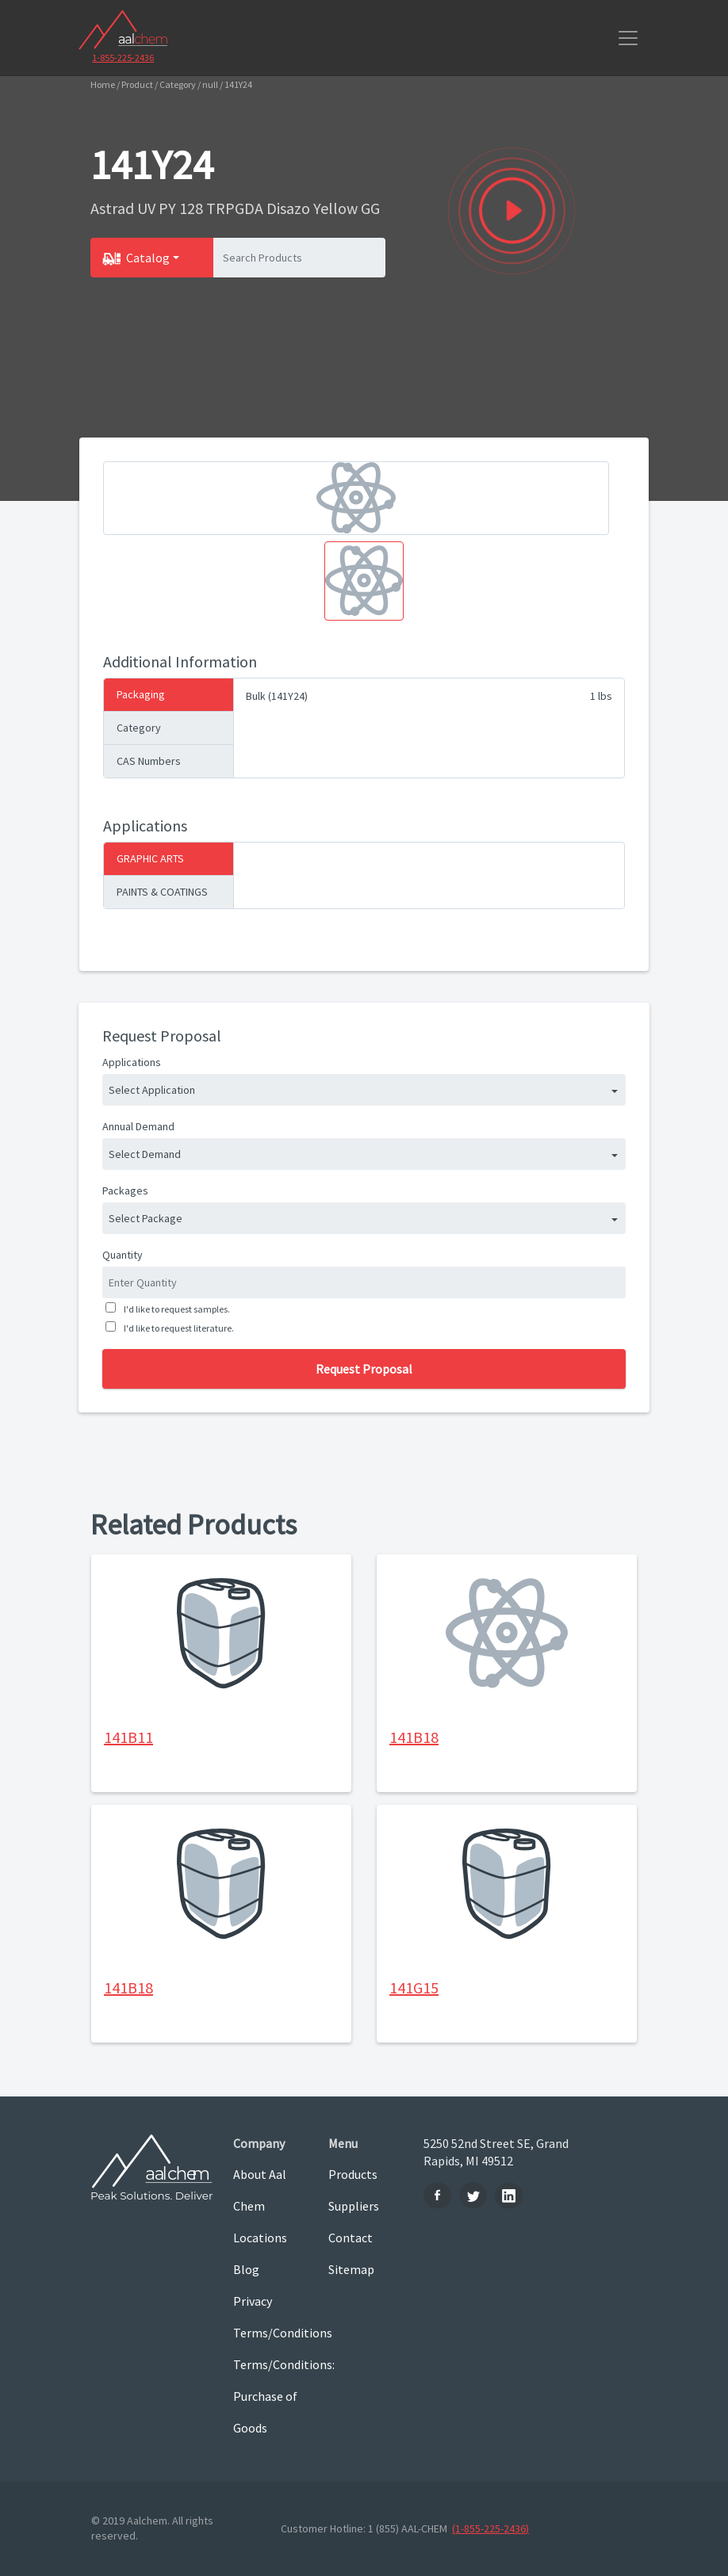 The image size is (728, 2576). Describe the element at coordinates (123, 57) in the screenshot. I see `1-855-225-2436` at that location.